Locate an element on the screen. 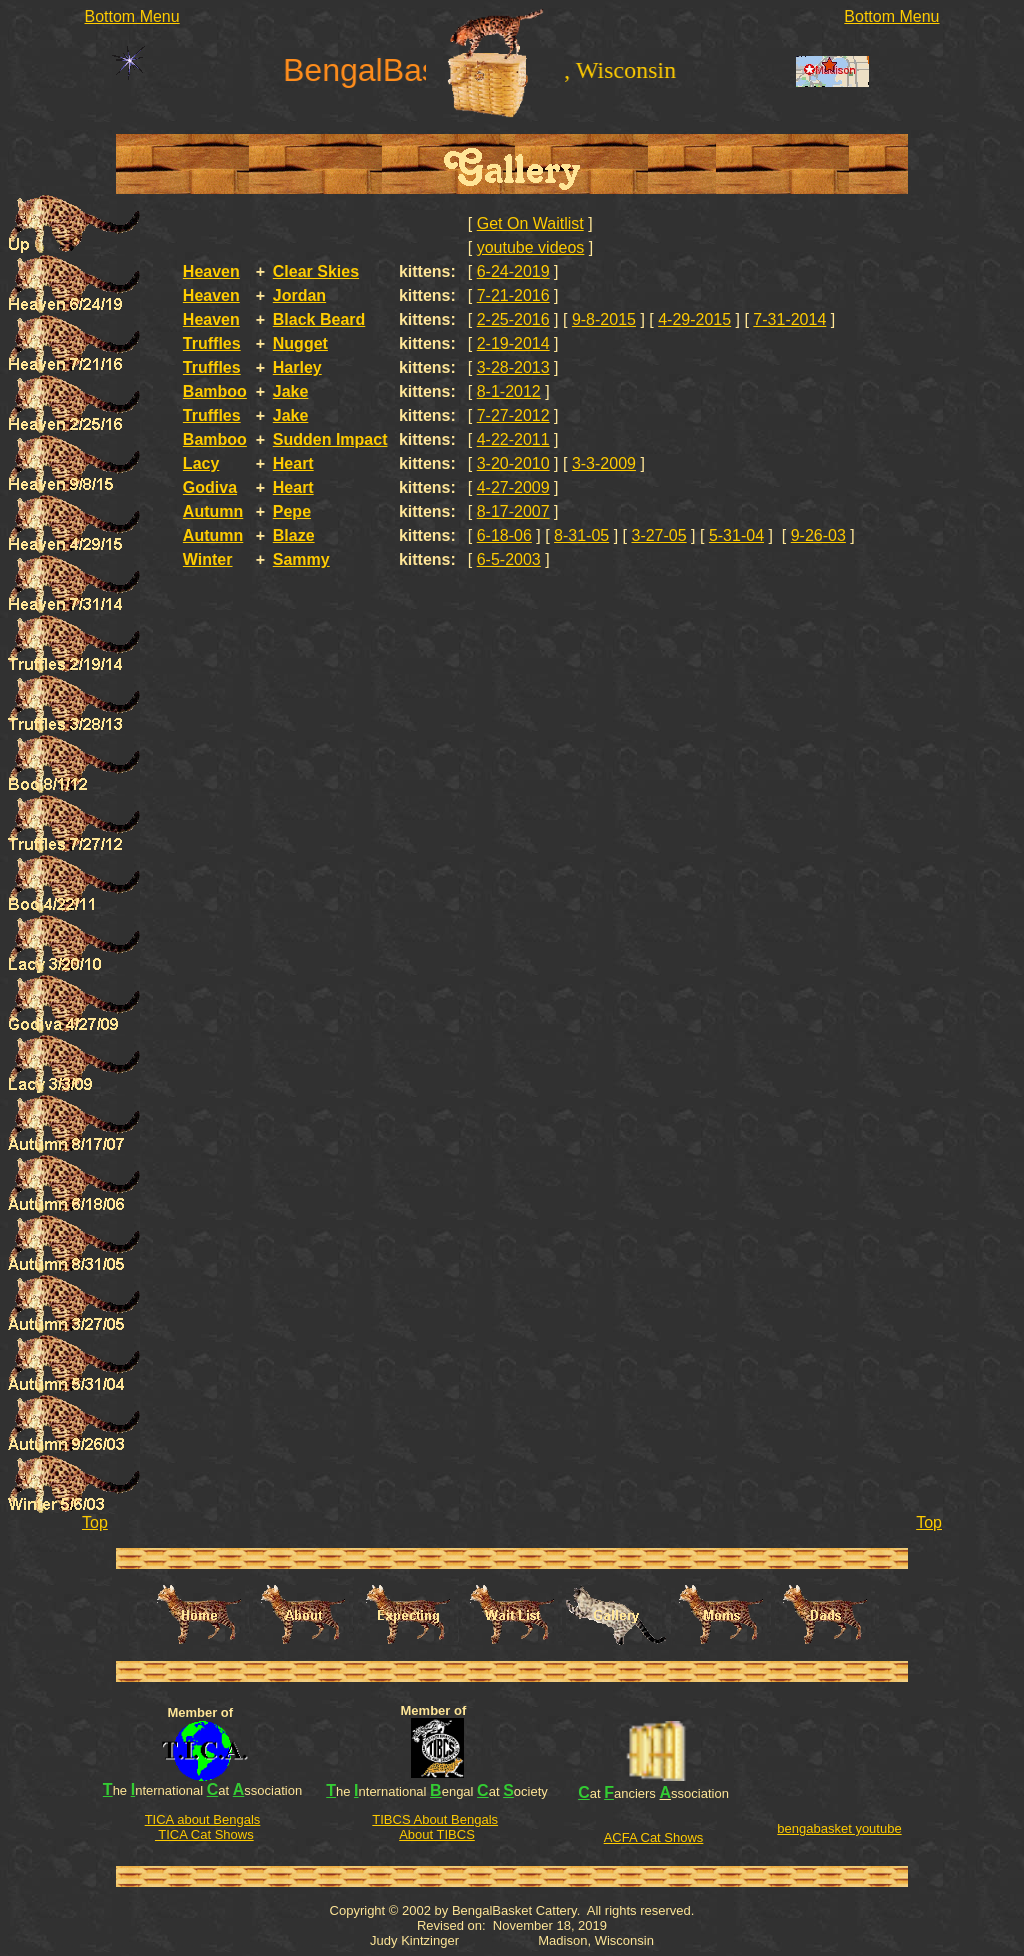 The height and width of the screenshot is (1956, 1024). 6-24-2019 is located at coordinates (513, 271).